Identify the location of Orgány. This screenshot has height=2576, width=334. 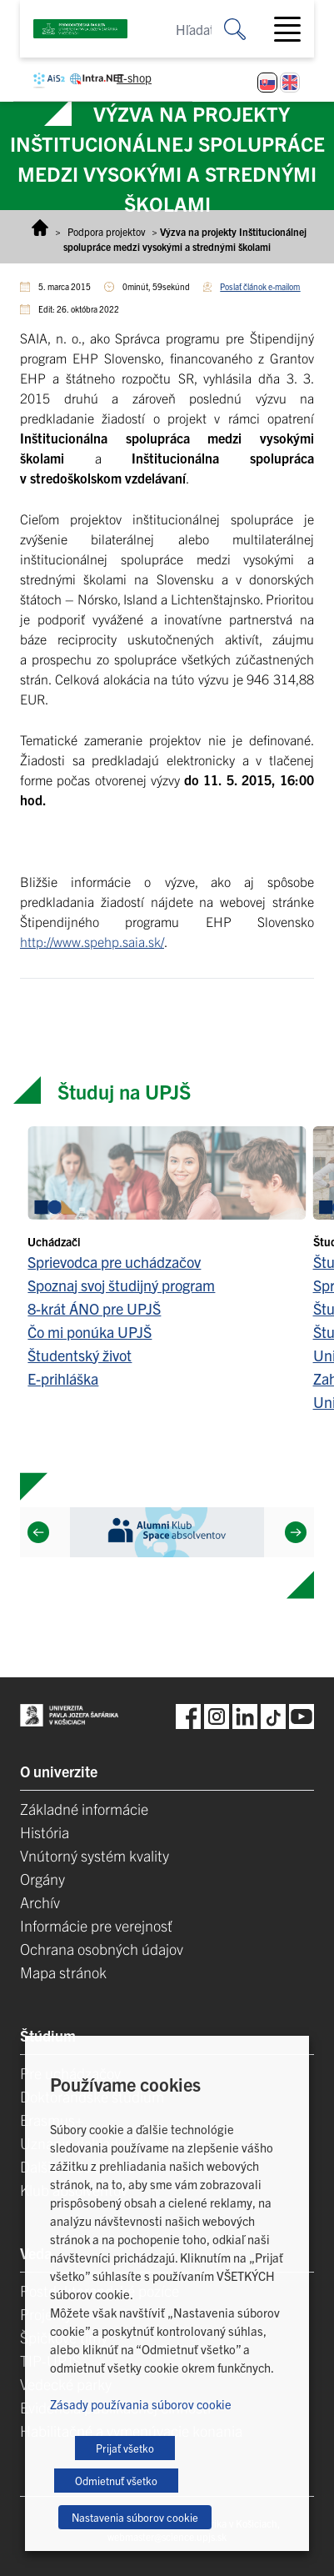
(42, 1878).